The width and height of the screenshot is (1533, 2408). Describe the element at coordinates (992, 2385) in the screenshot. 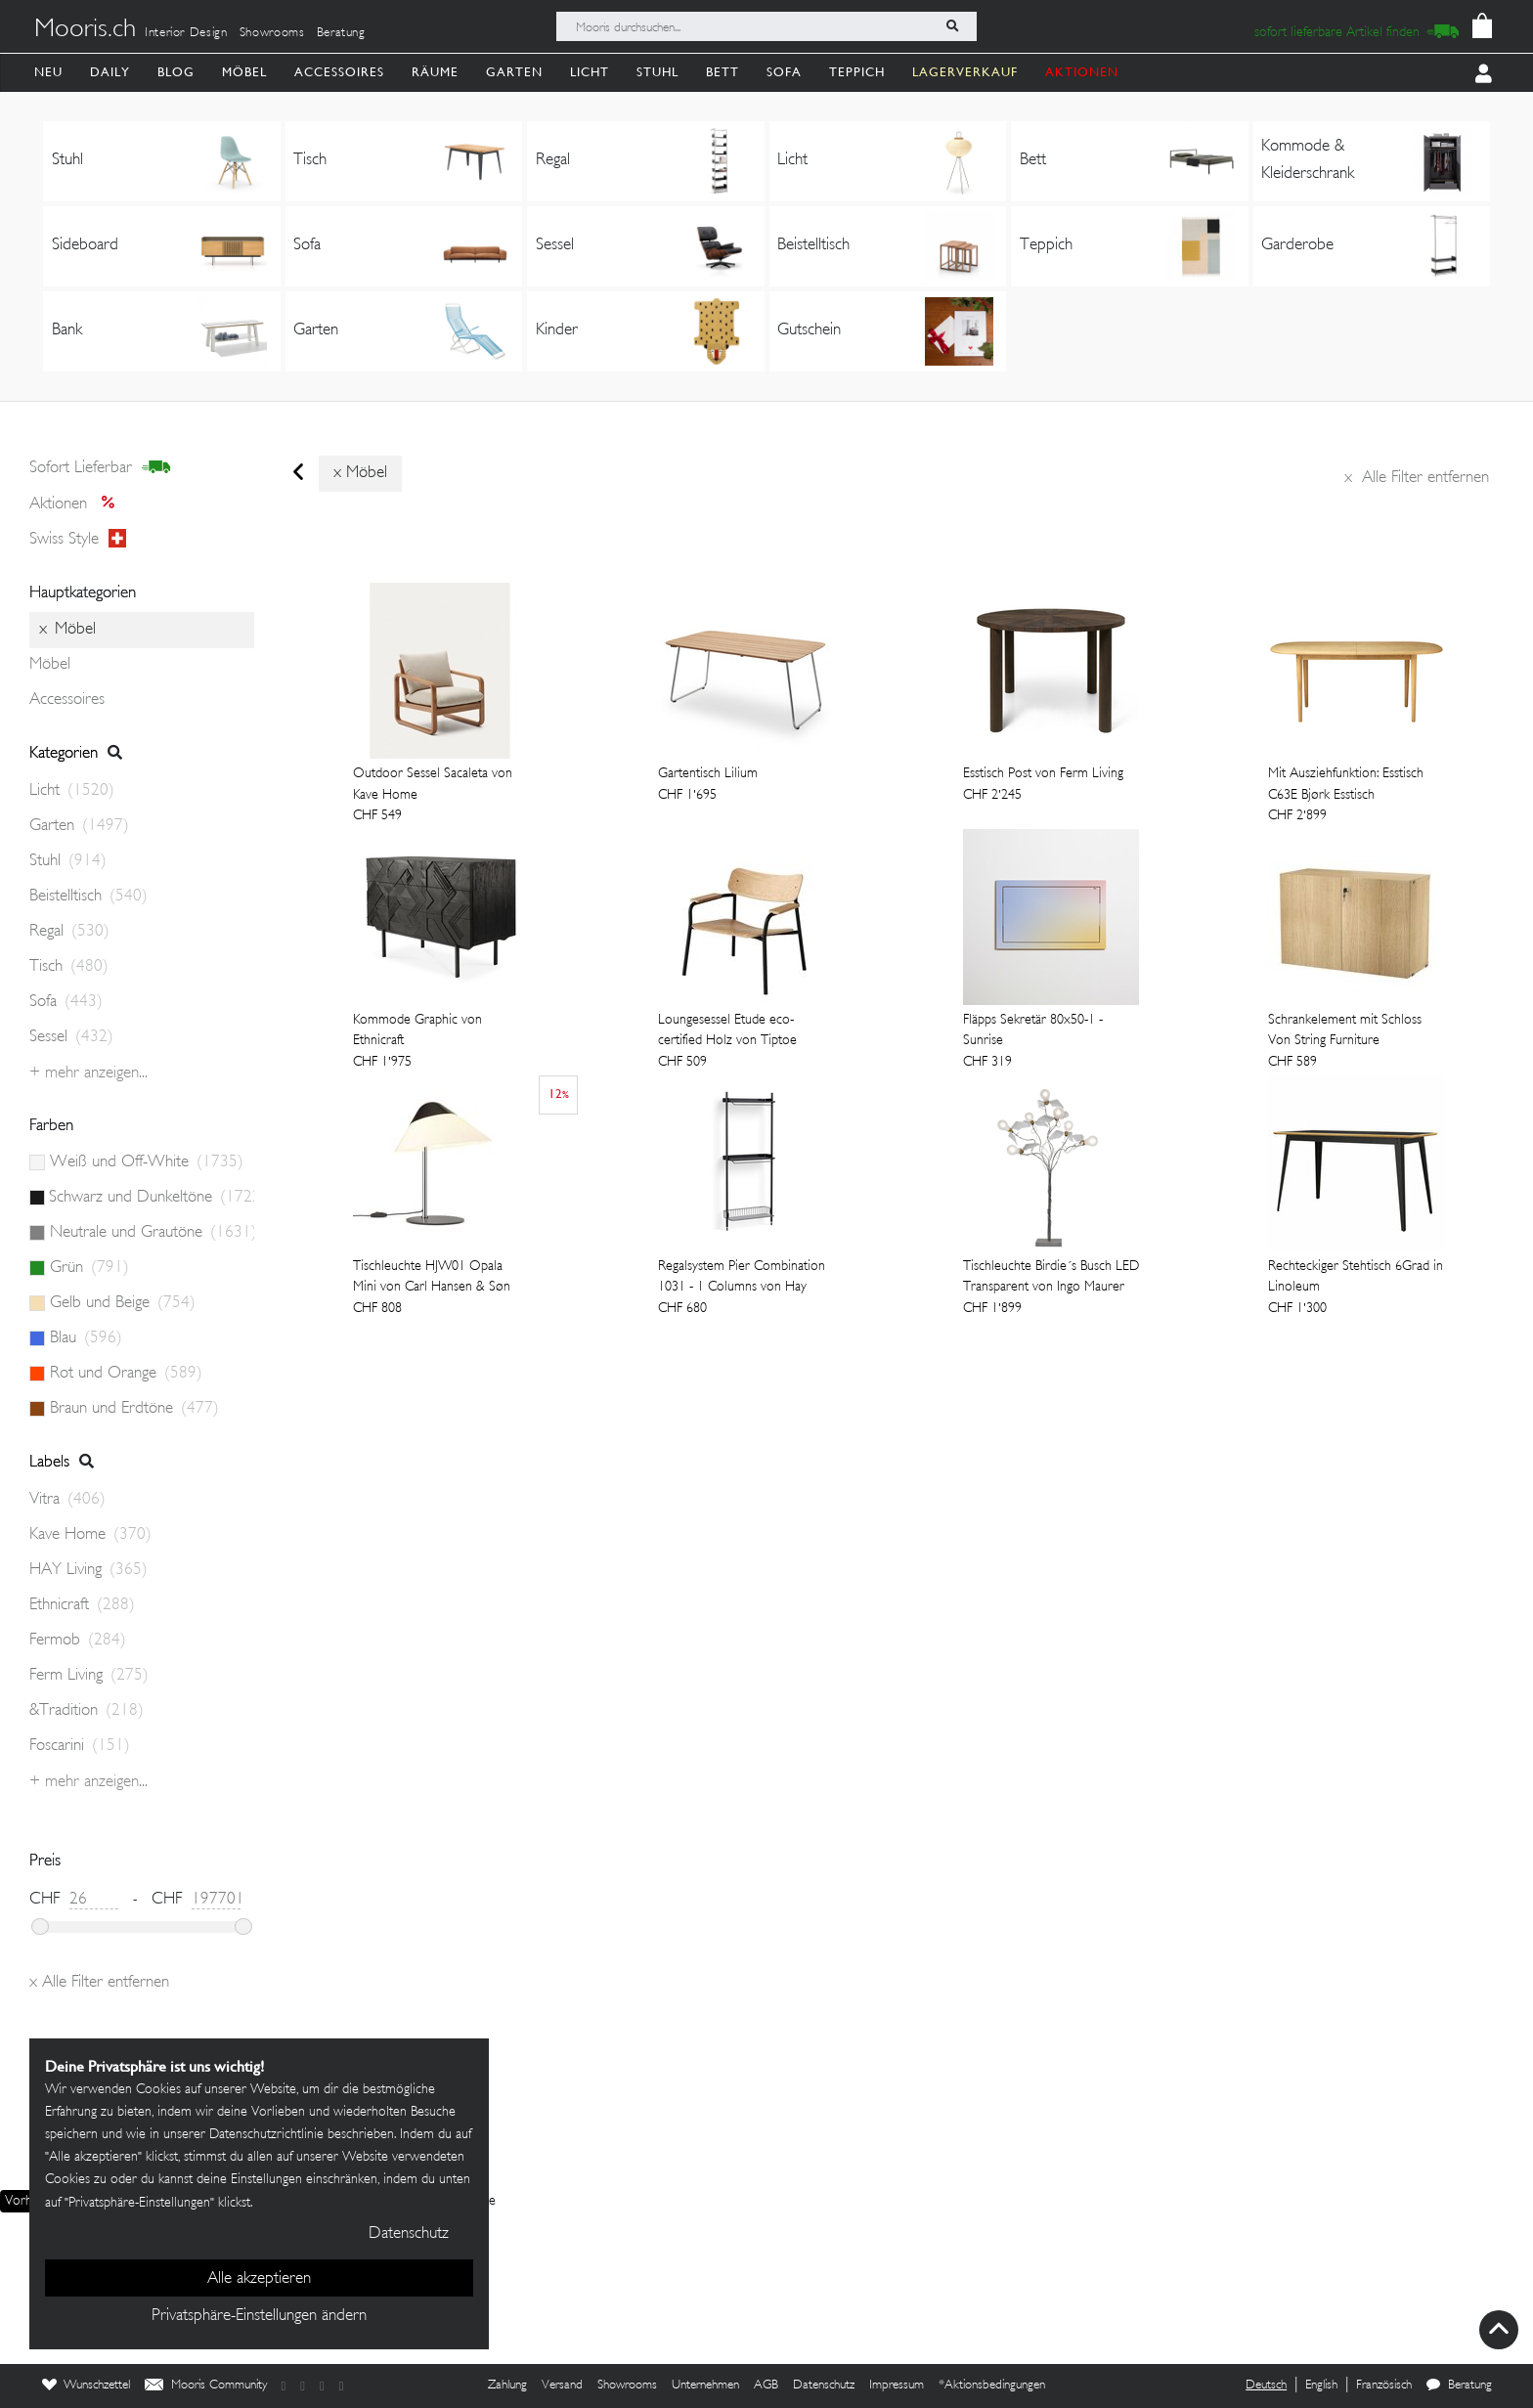

I see `*Aktionsbedingungen` at that location.